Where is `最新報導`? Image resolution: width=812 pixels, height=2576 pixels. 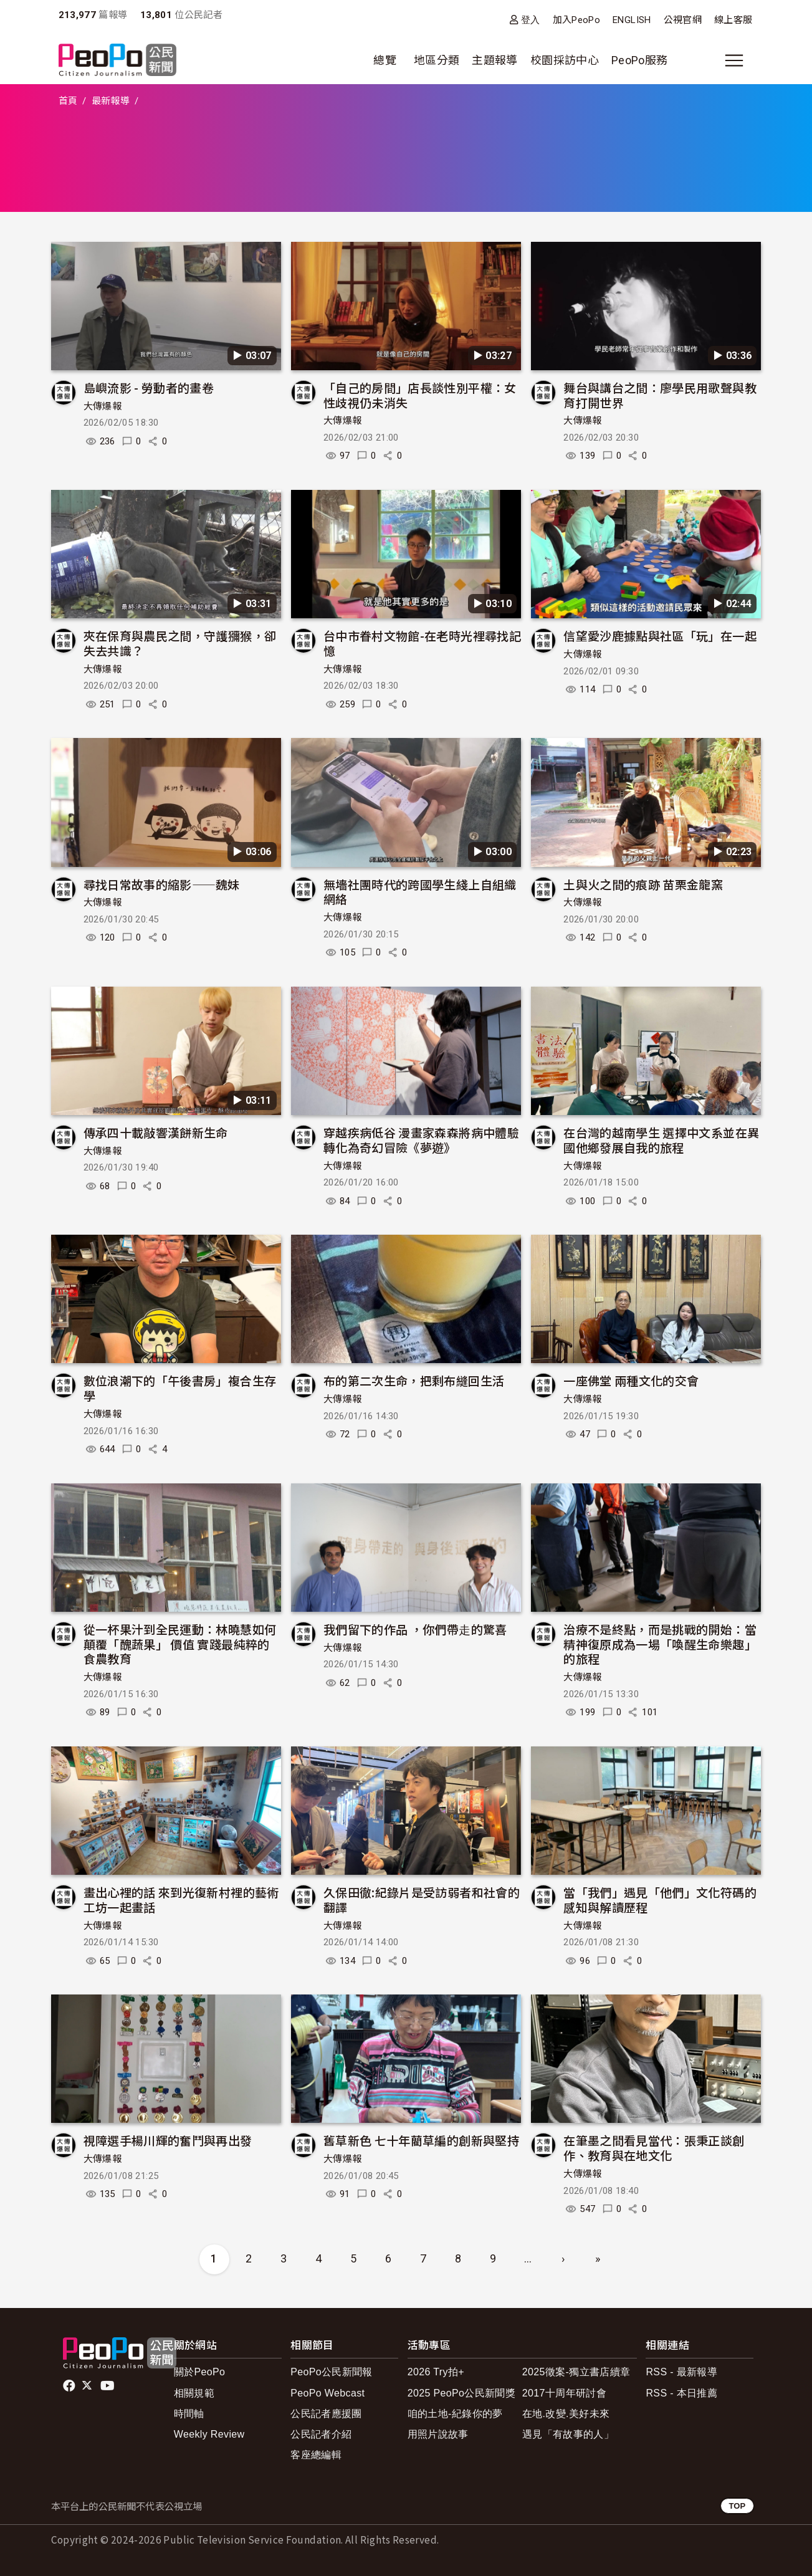 最新報導 is located at coordinates (111, 101).